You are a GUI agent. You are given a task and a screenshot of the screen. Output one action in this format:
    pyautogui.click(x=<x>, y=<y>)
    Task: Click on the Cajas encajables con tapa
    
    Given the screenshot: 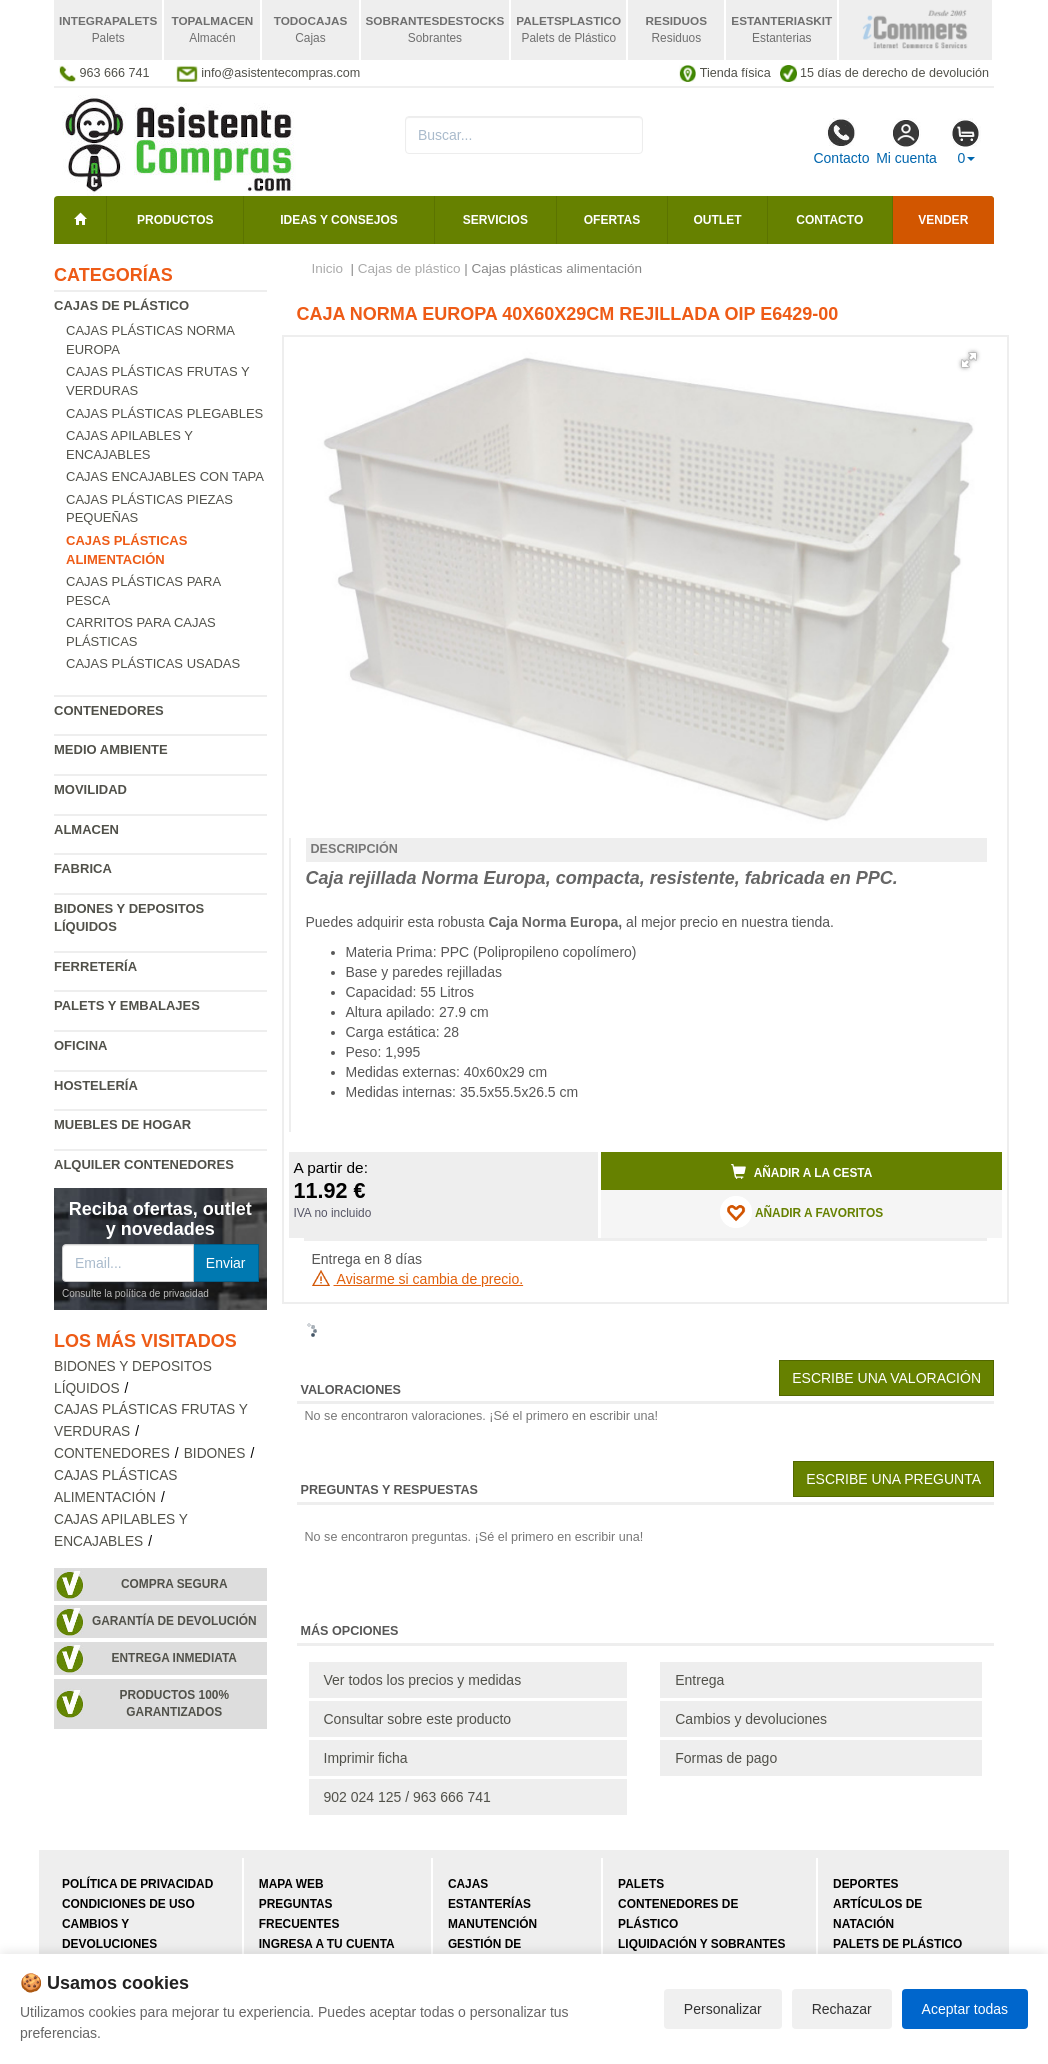 What is the action you would take?
    pyautogui.click(x=165, y=476)
    